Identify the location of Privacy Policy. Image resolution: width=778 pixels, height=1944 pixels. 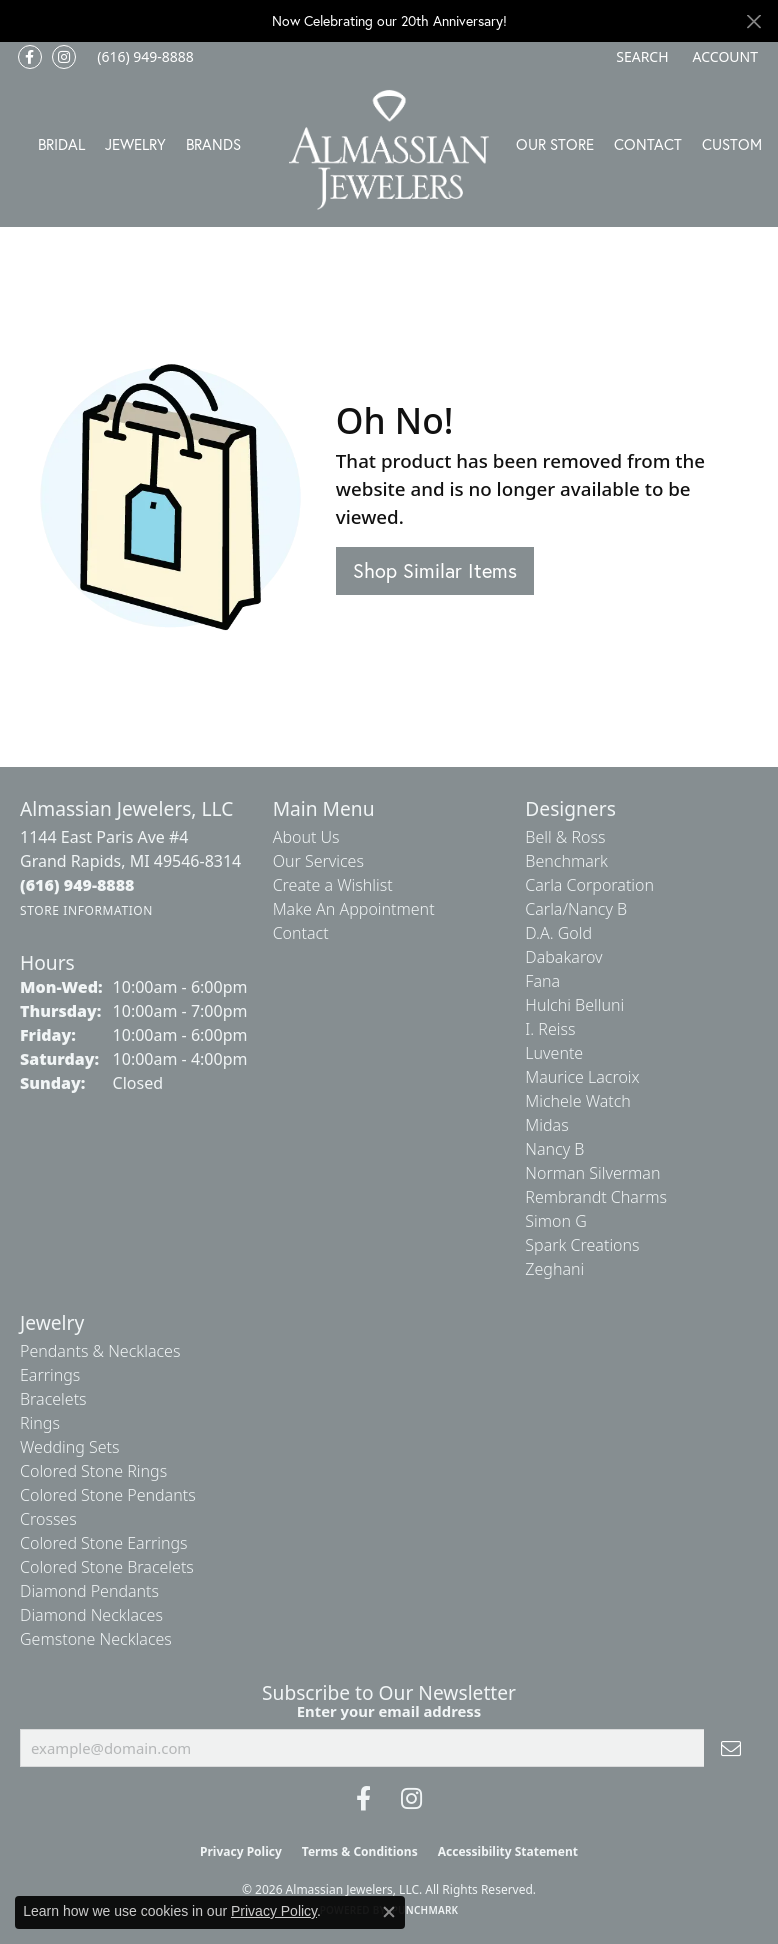
(241, 1851).